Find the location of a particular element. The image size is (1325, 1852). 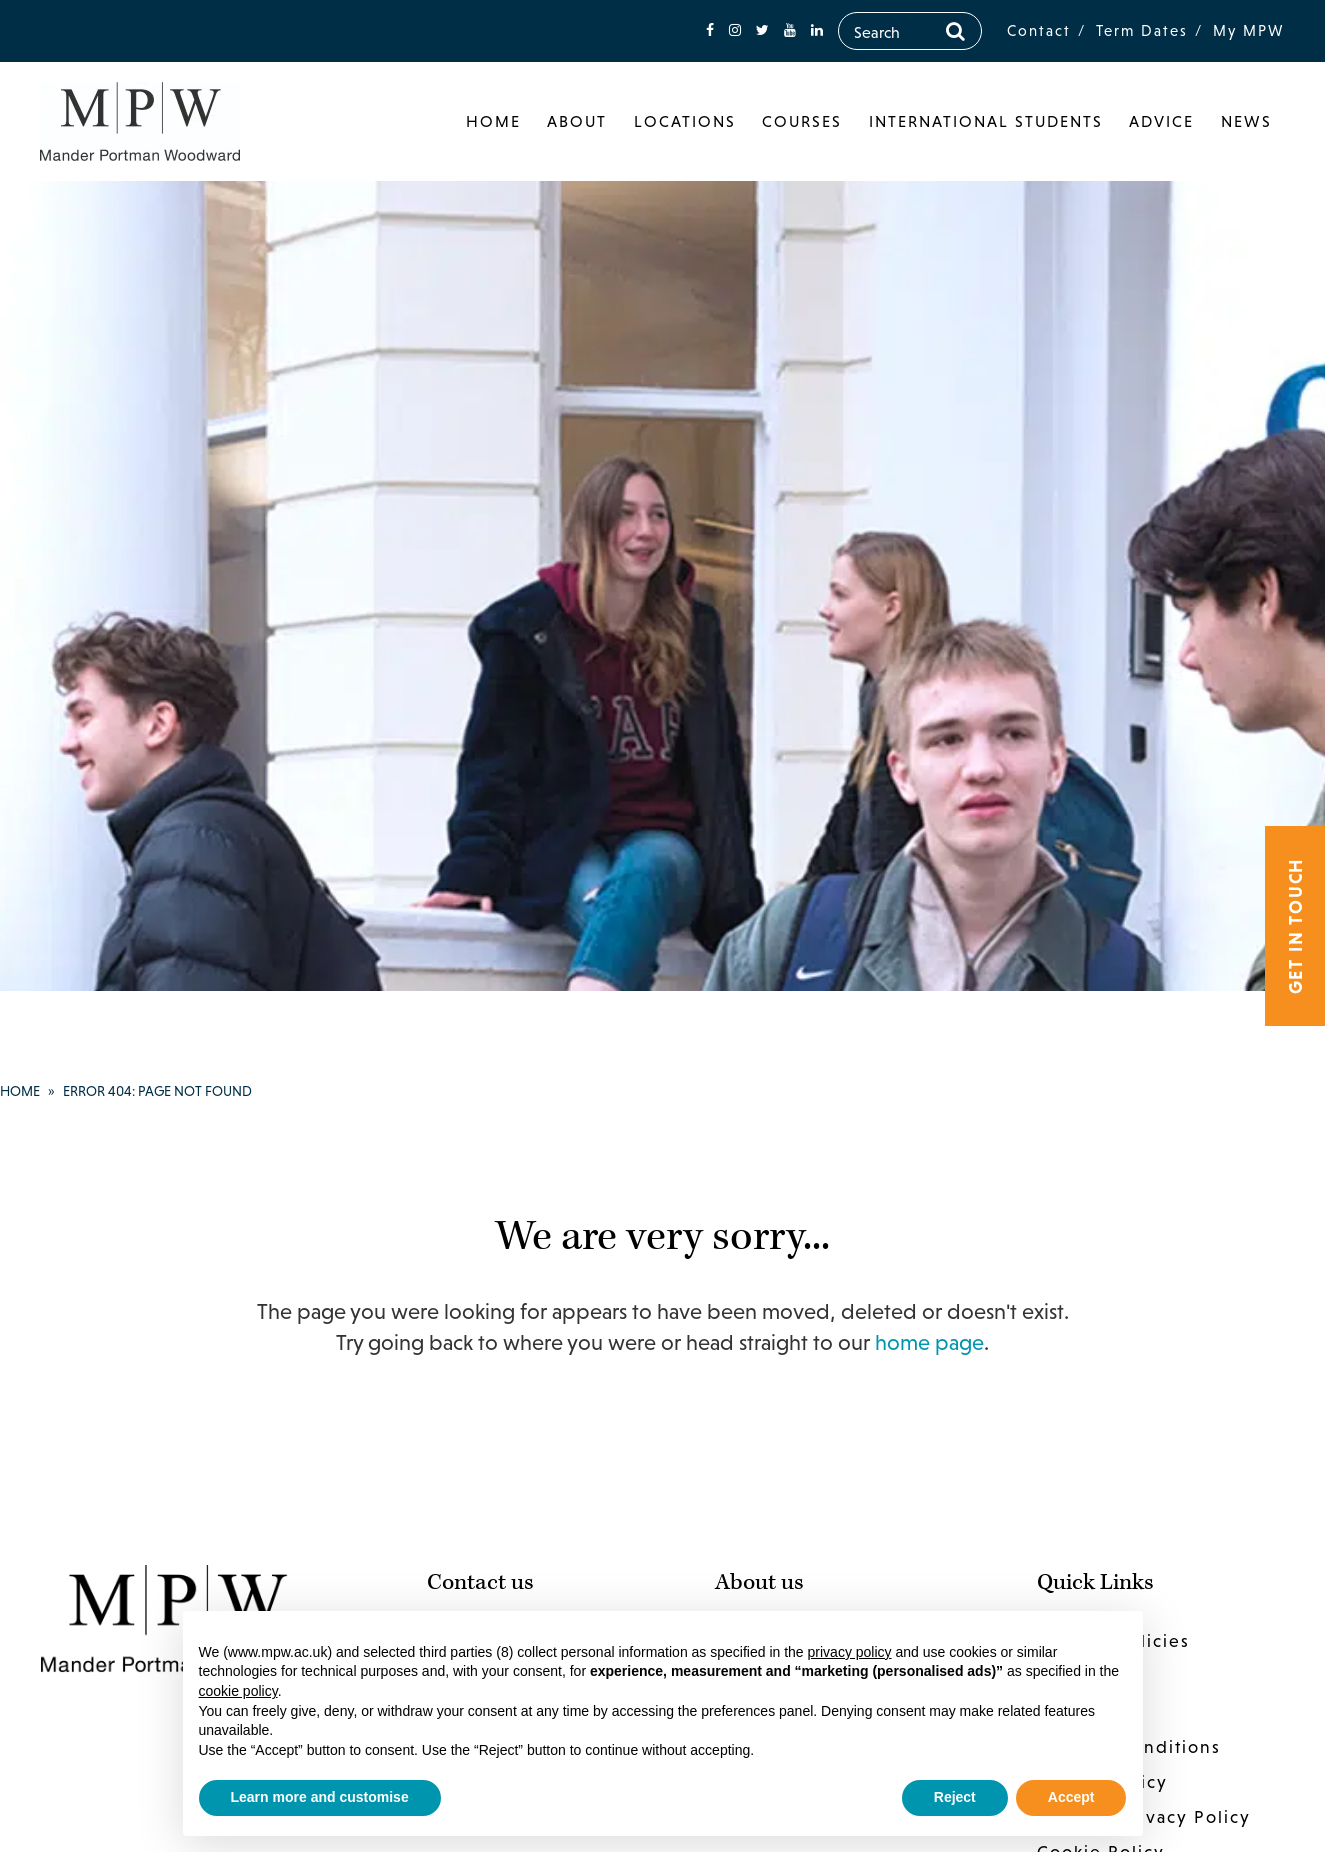

International Students is located at coordinates (986, 121).